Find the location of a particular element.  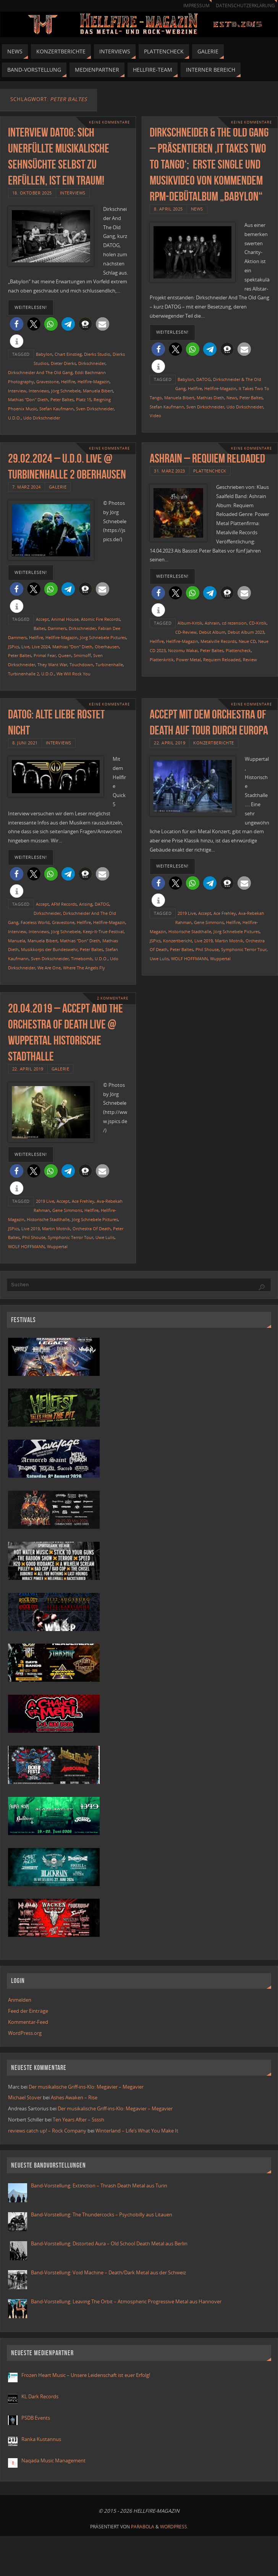

Metalville Records is located at coordinates (218, 641).